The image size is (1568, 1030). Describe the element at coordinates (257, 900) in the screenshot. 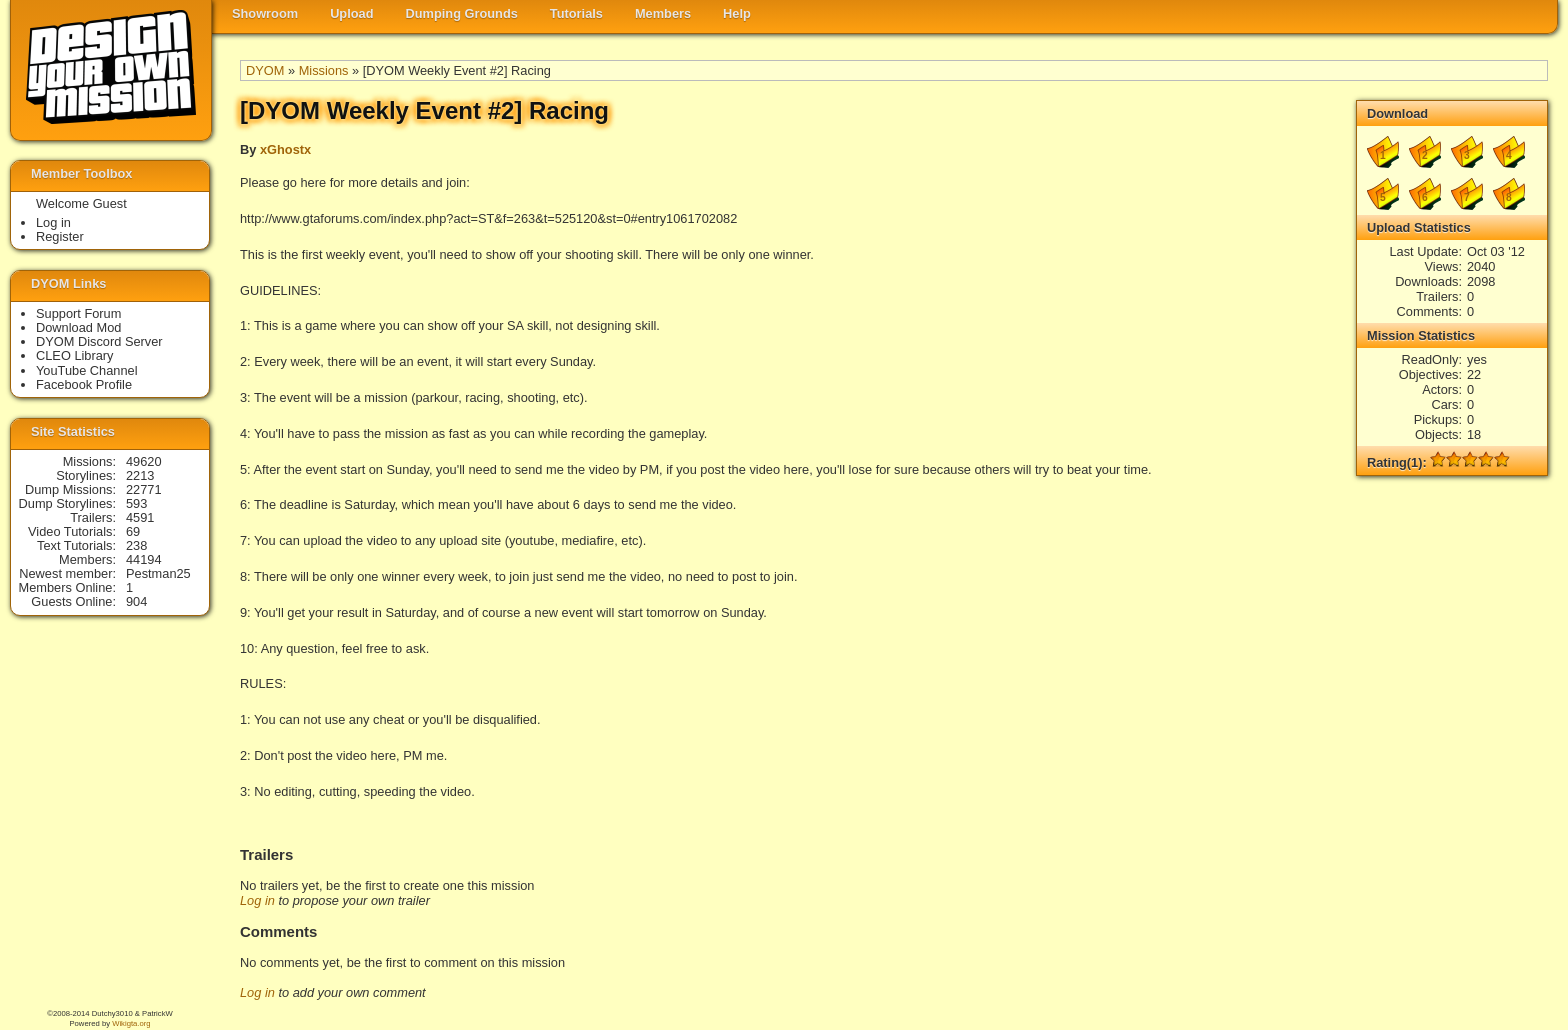

I see `Log in` at that location.